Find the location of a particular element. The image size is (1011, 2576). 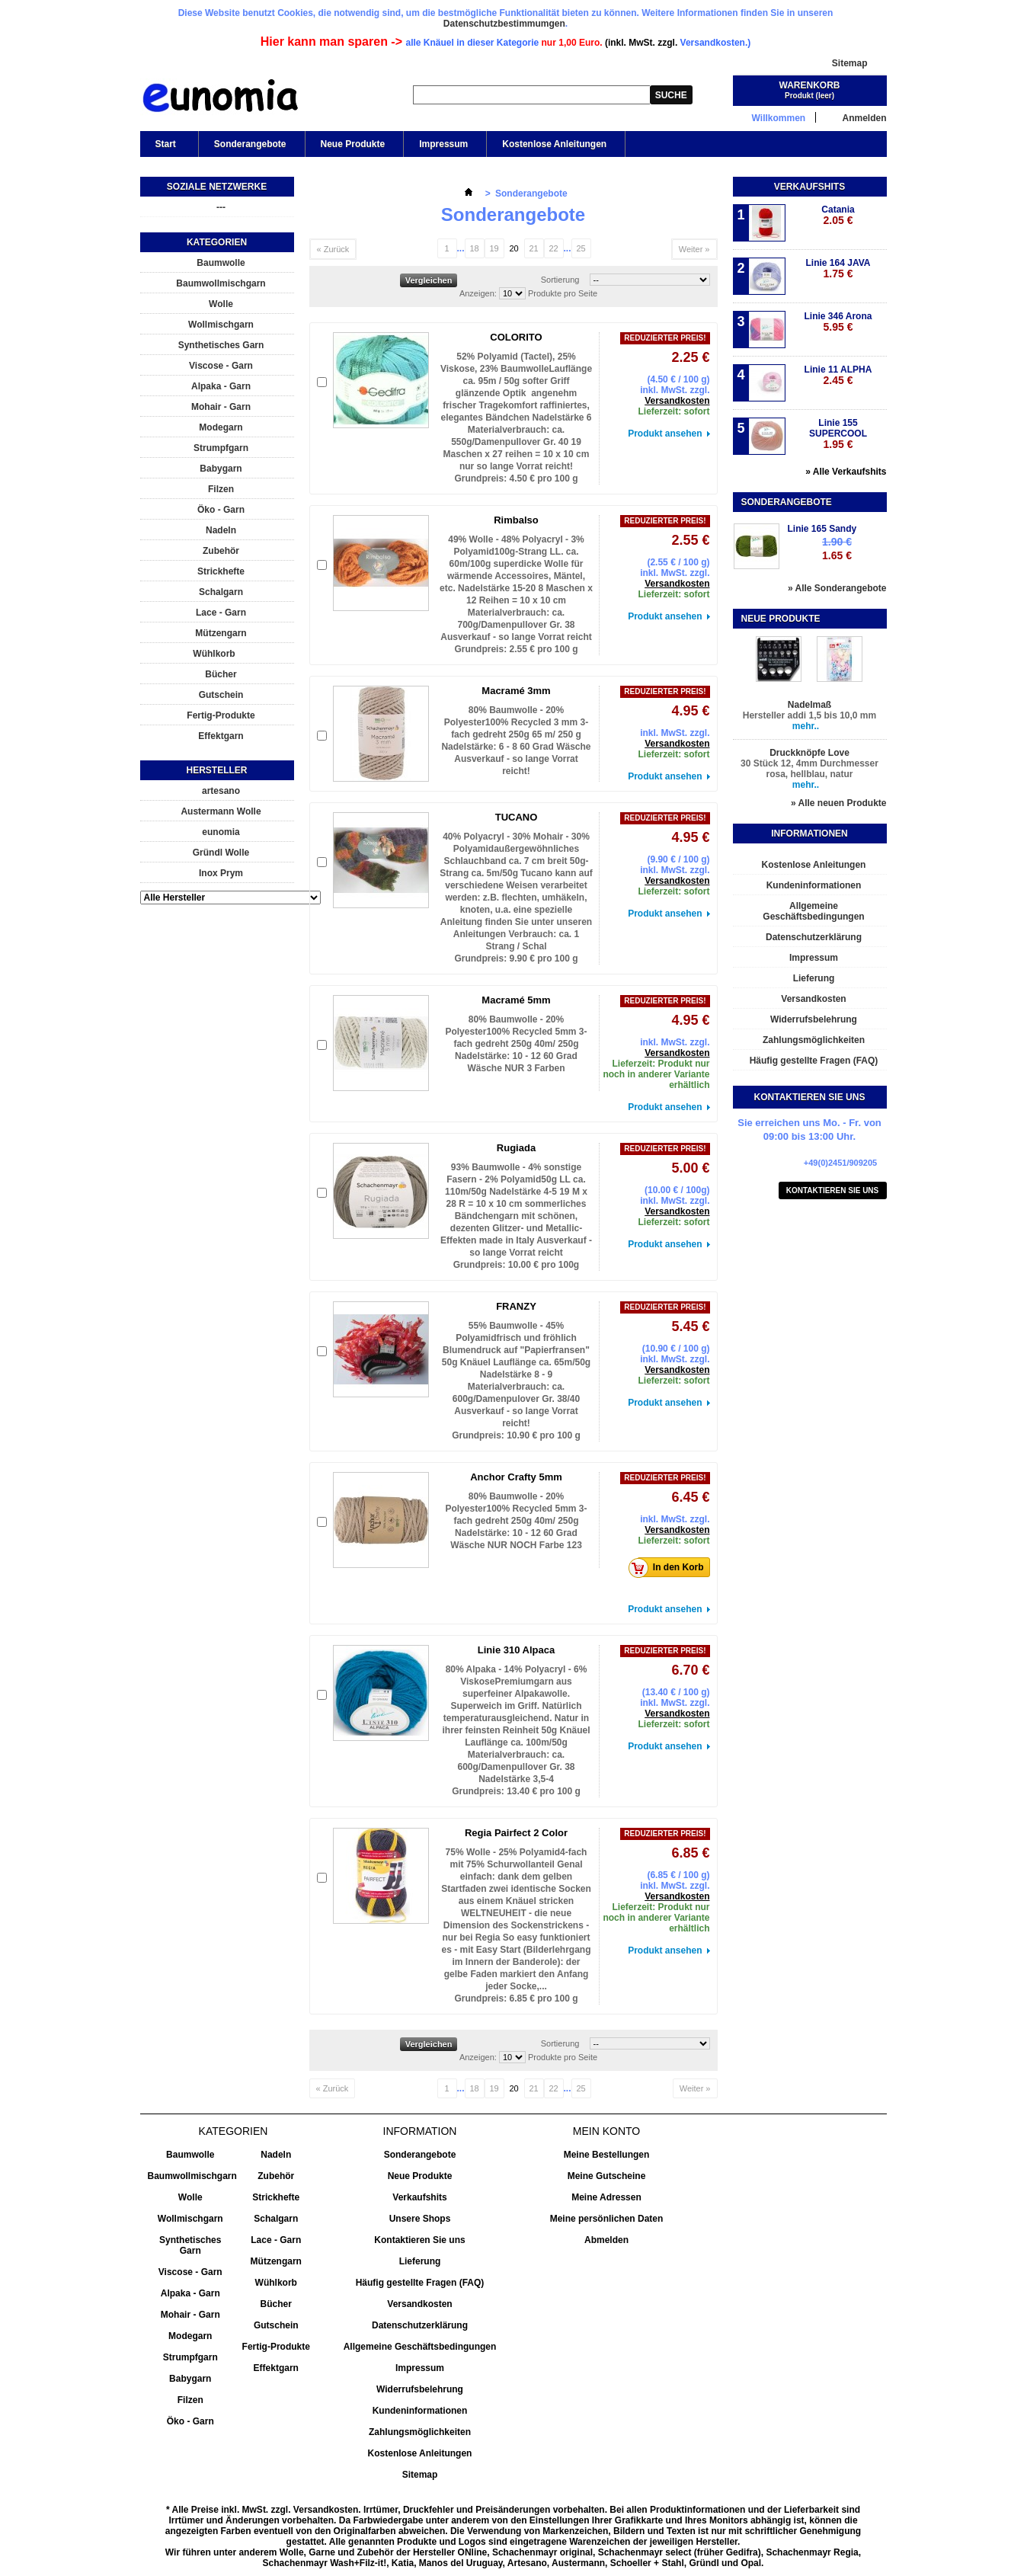

Gutschein is located at coordinates (221, 695).